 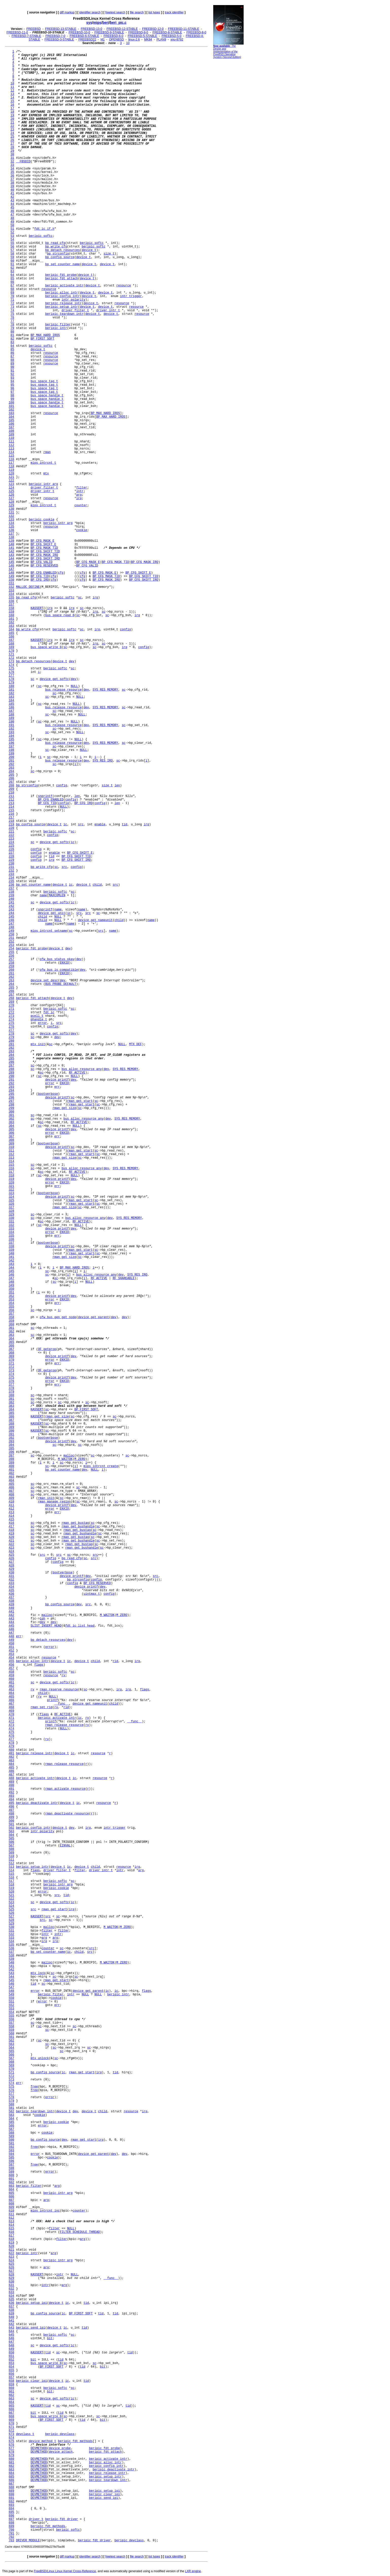 What do you see at coordinates (11, 2243) in the screenshot?
I see `619` at bounding box center [11, 2243].